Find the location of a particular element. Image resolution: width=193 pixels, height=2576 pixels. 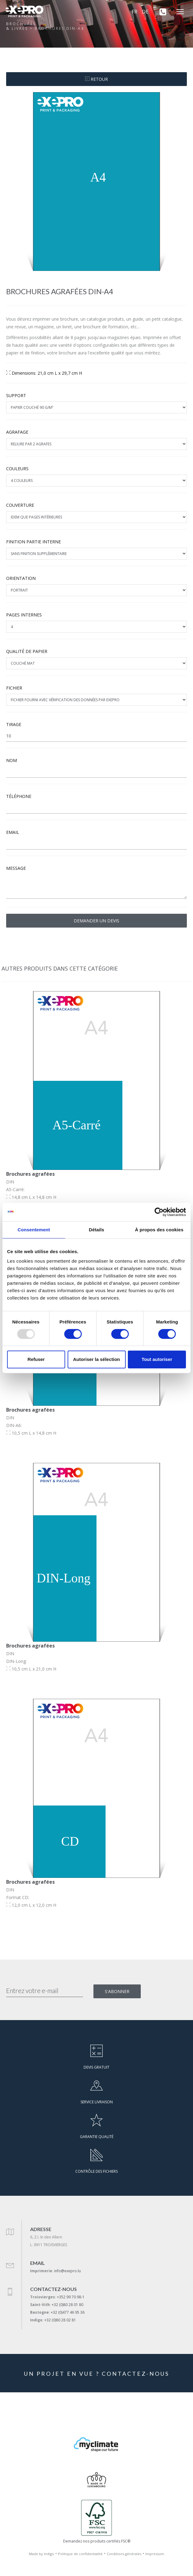

+352 99 70 98-1 is located at coordinates (71, 2297).